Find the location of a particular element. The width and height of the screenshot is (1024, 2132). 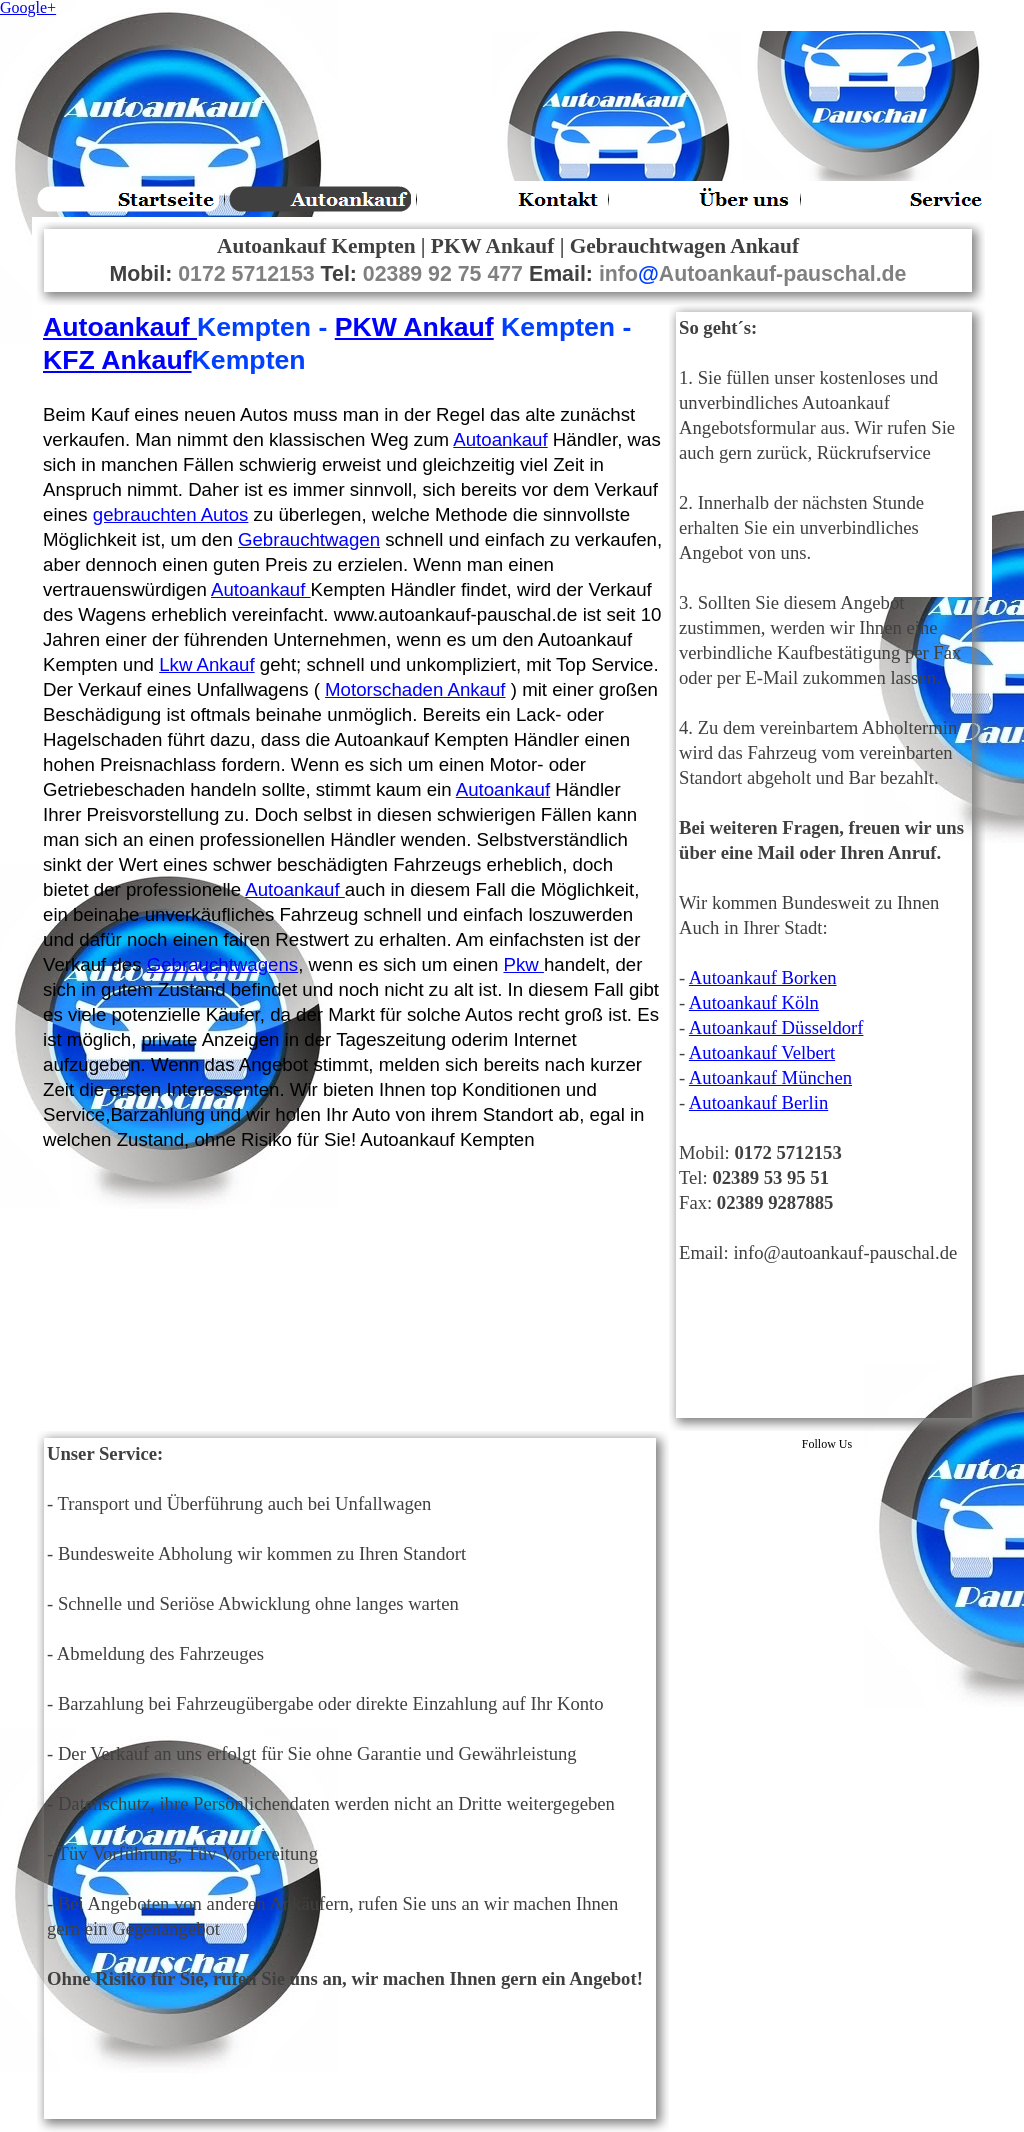

Gebrauchtwagen is located at coordinates (309, 539).